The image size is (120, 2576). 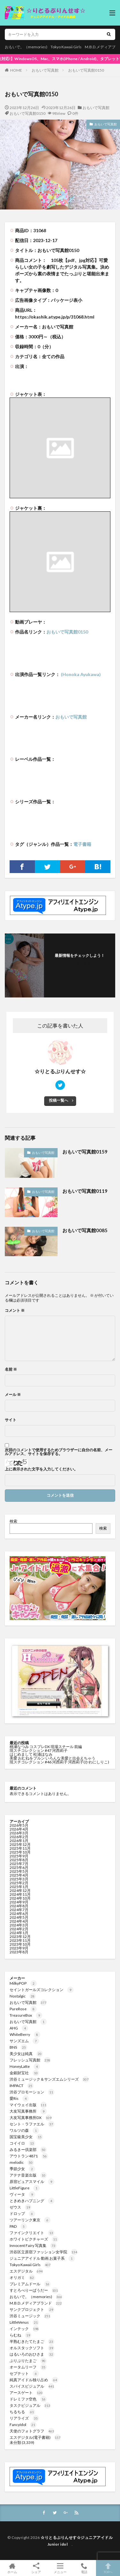 I want to click on 電子書籍, so click(x=82, y=844).